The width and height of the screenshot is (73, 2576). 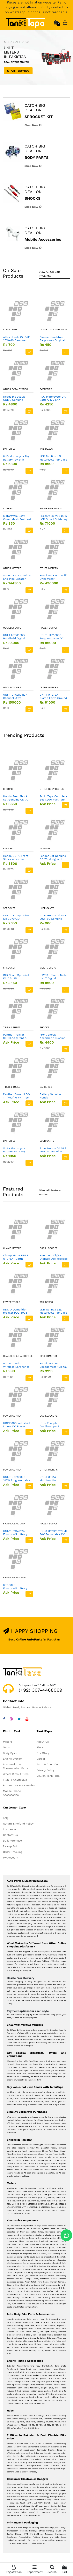 I want to click on Sprocket, so click(x=9, y=908).